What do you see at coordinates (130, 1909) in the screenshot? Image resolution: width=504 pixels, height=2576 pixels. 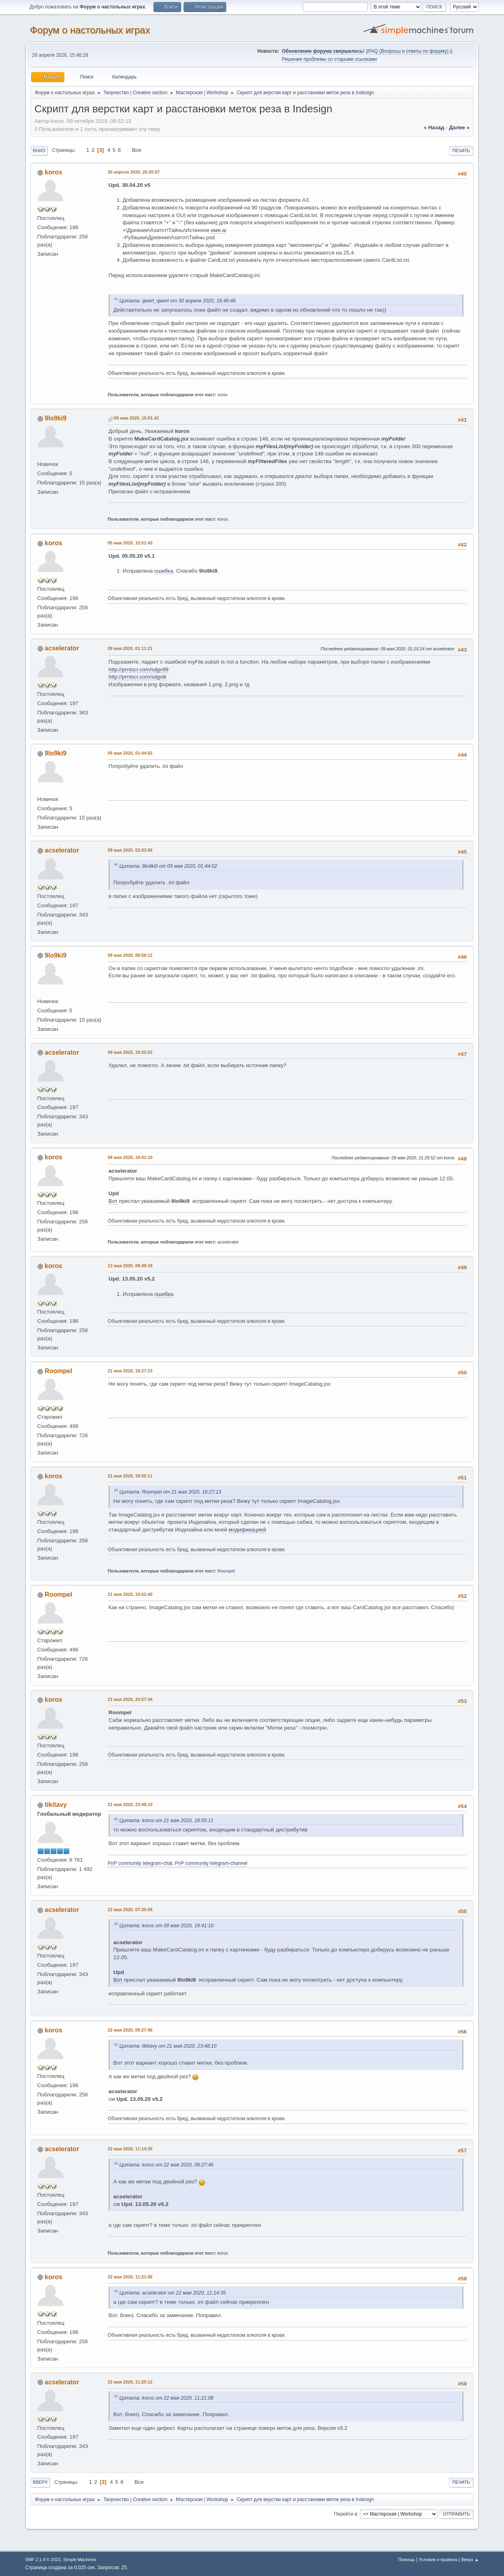 I see `22 мая 2020, 07:35:58` at bounding box center [130, 1909].